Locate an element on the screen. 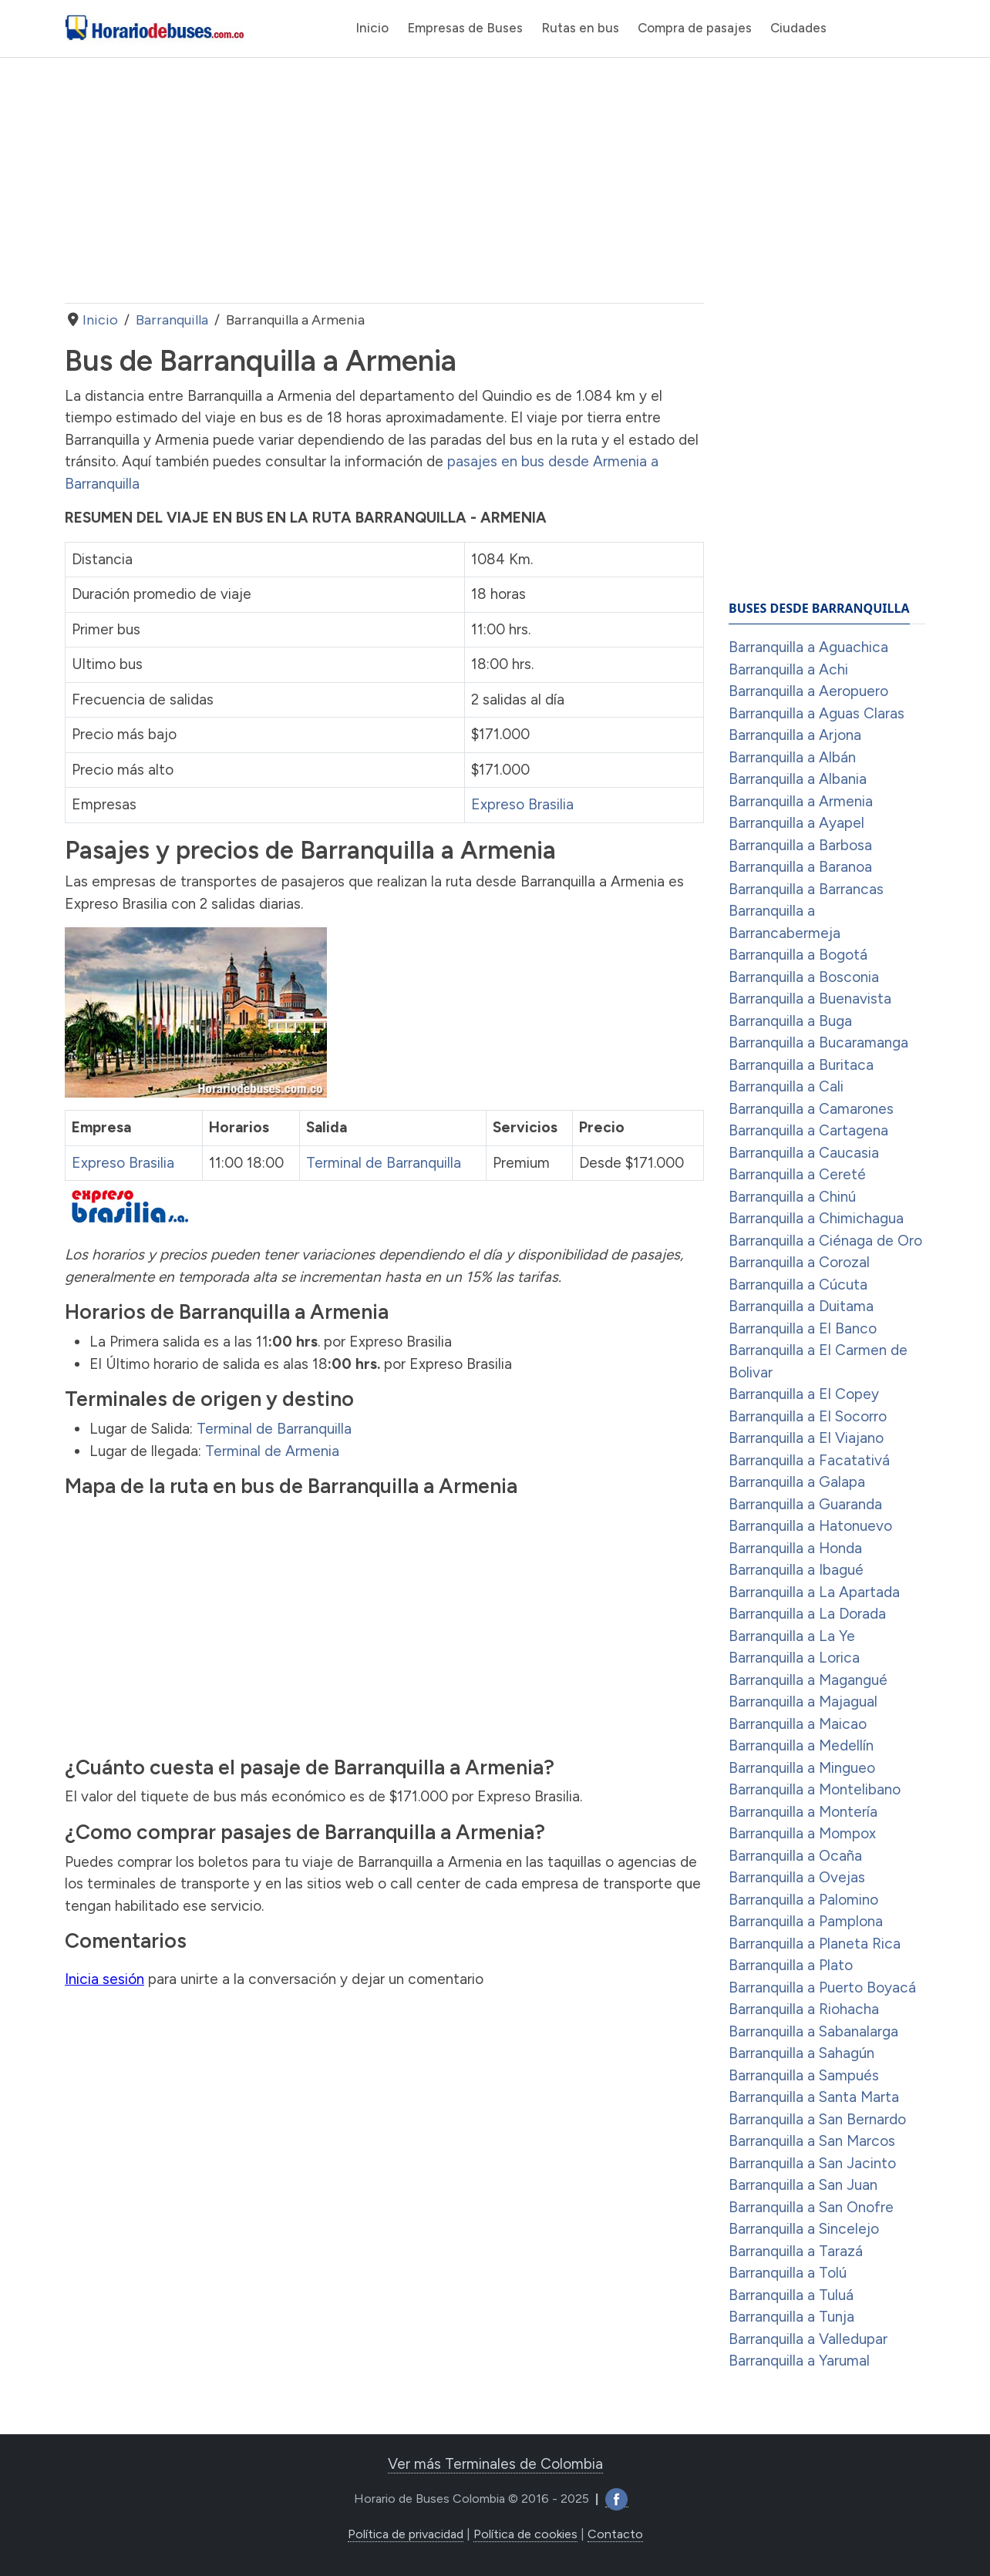 This screenshot has height=2576, width=990. Barranquilla a Guaranda is located at coordinates (805, 1504).